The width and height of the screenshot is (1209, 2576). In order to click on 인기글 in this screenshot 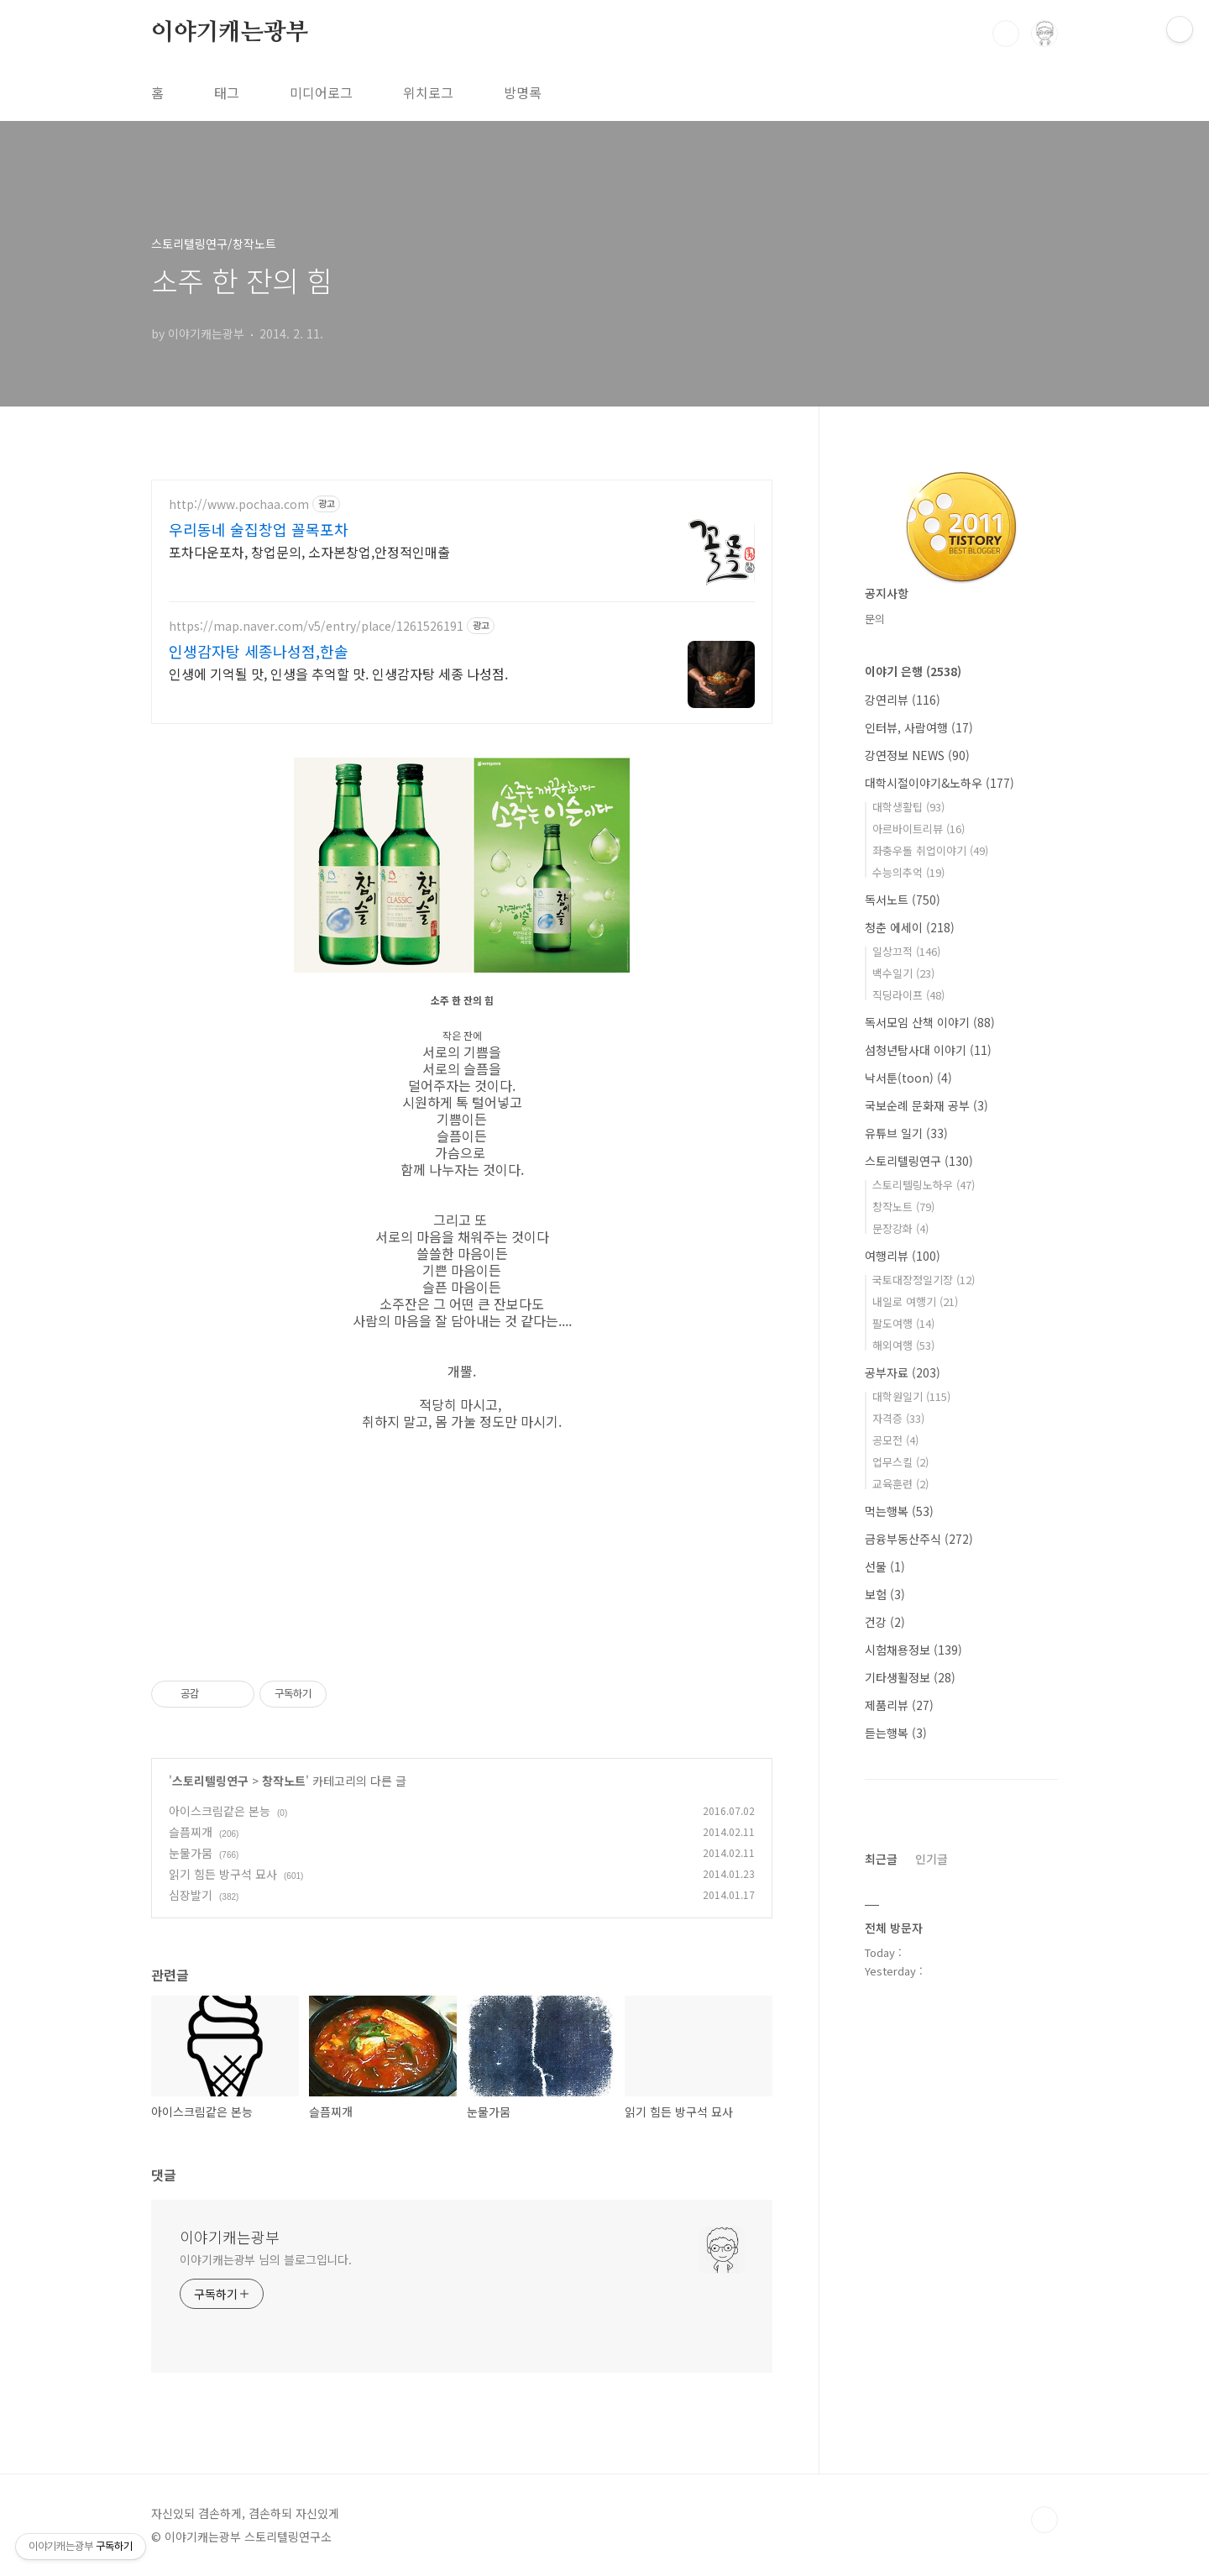, I will do `click(931, 1858)`.